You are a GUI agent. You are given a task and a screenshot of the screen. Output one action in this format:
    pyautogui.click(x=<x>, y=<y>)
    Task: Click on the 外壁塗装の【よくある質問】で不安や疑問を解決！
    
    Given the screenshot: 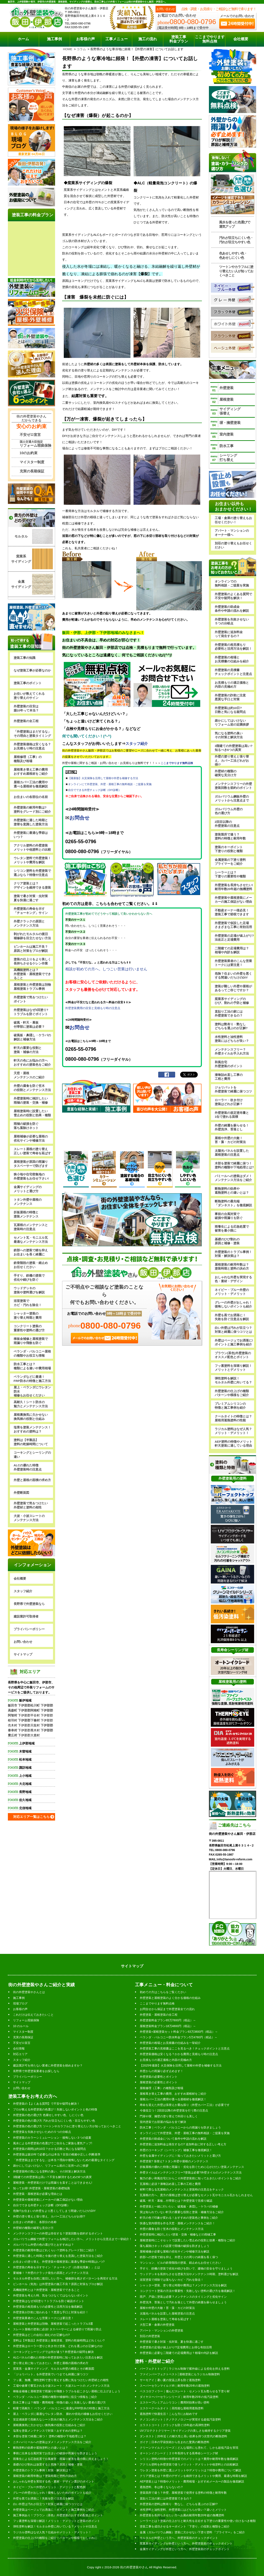 What is the action you would take?
    pyautogui.click(x=46, y=2103)
    